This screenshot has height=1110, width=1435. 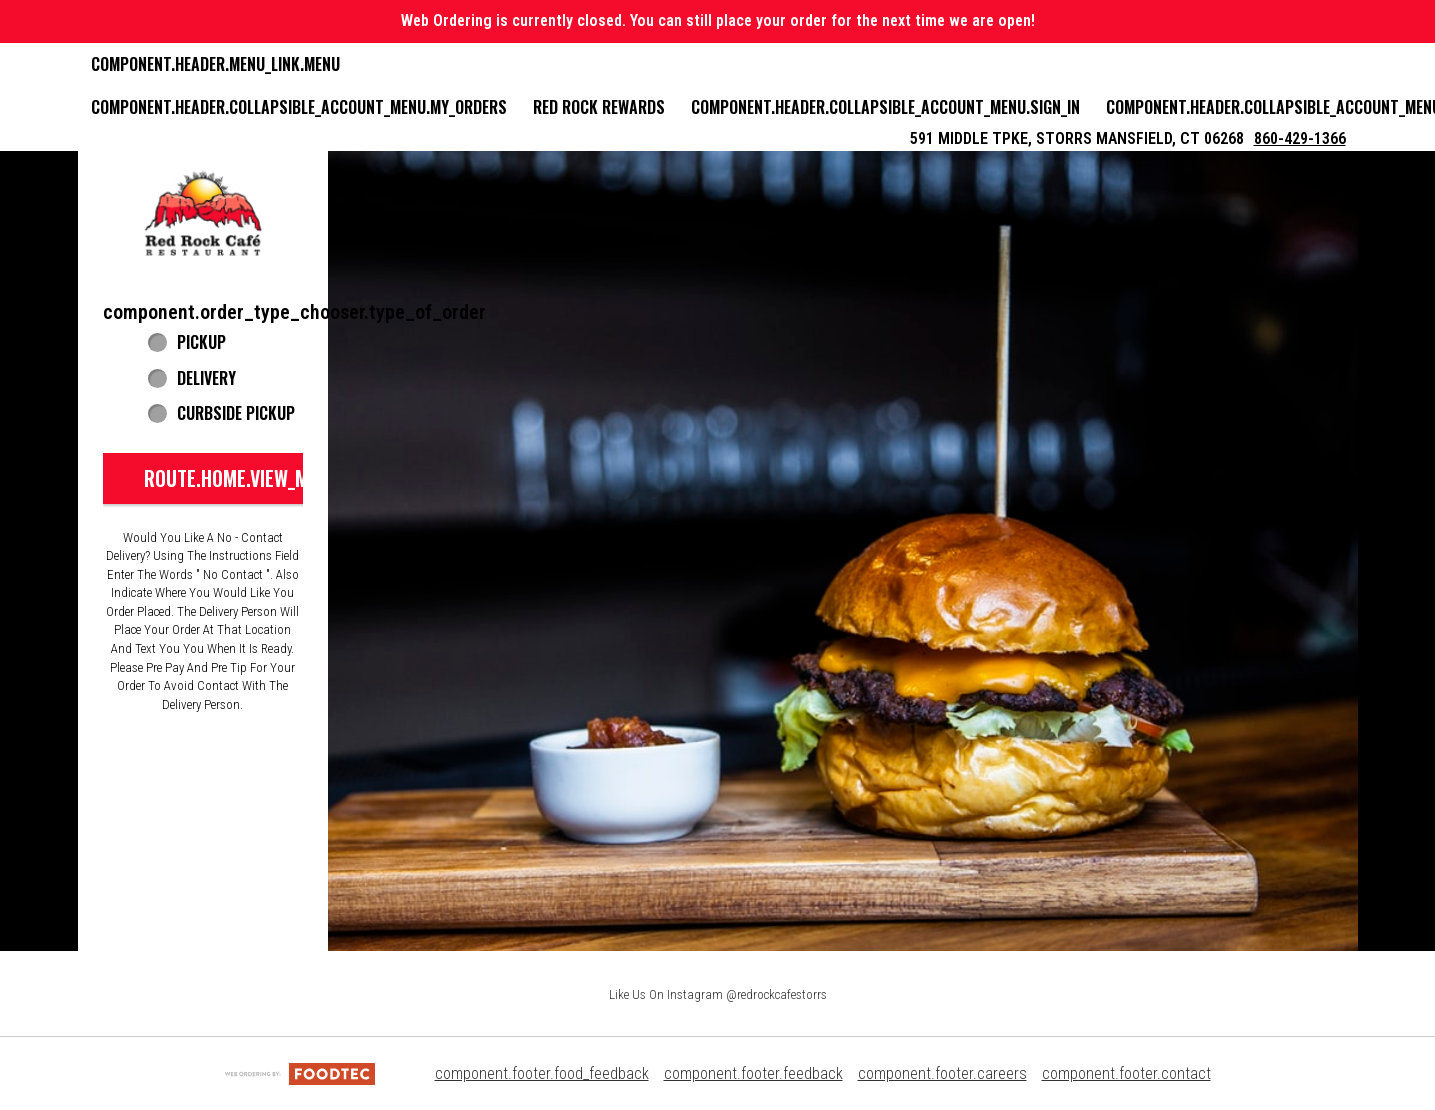 I want to click on component.header.menu_link.menu, so click(x=215, y=64).